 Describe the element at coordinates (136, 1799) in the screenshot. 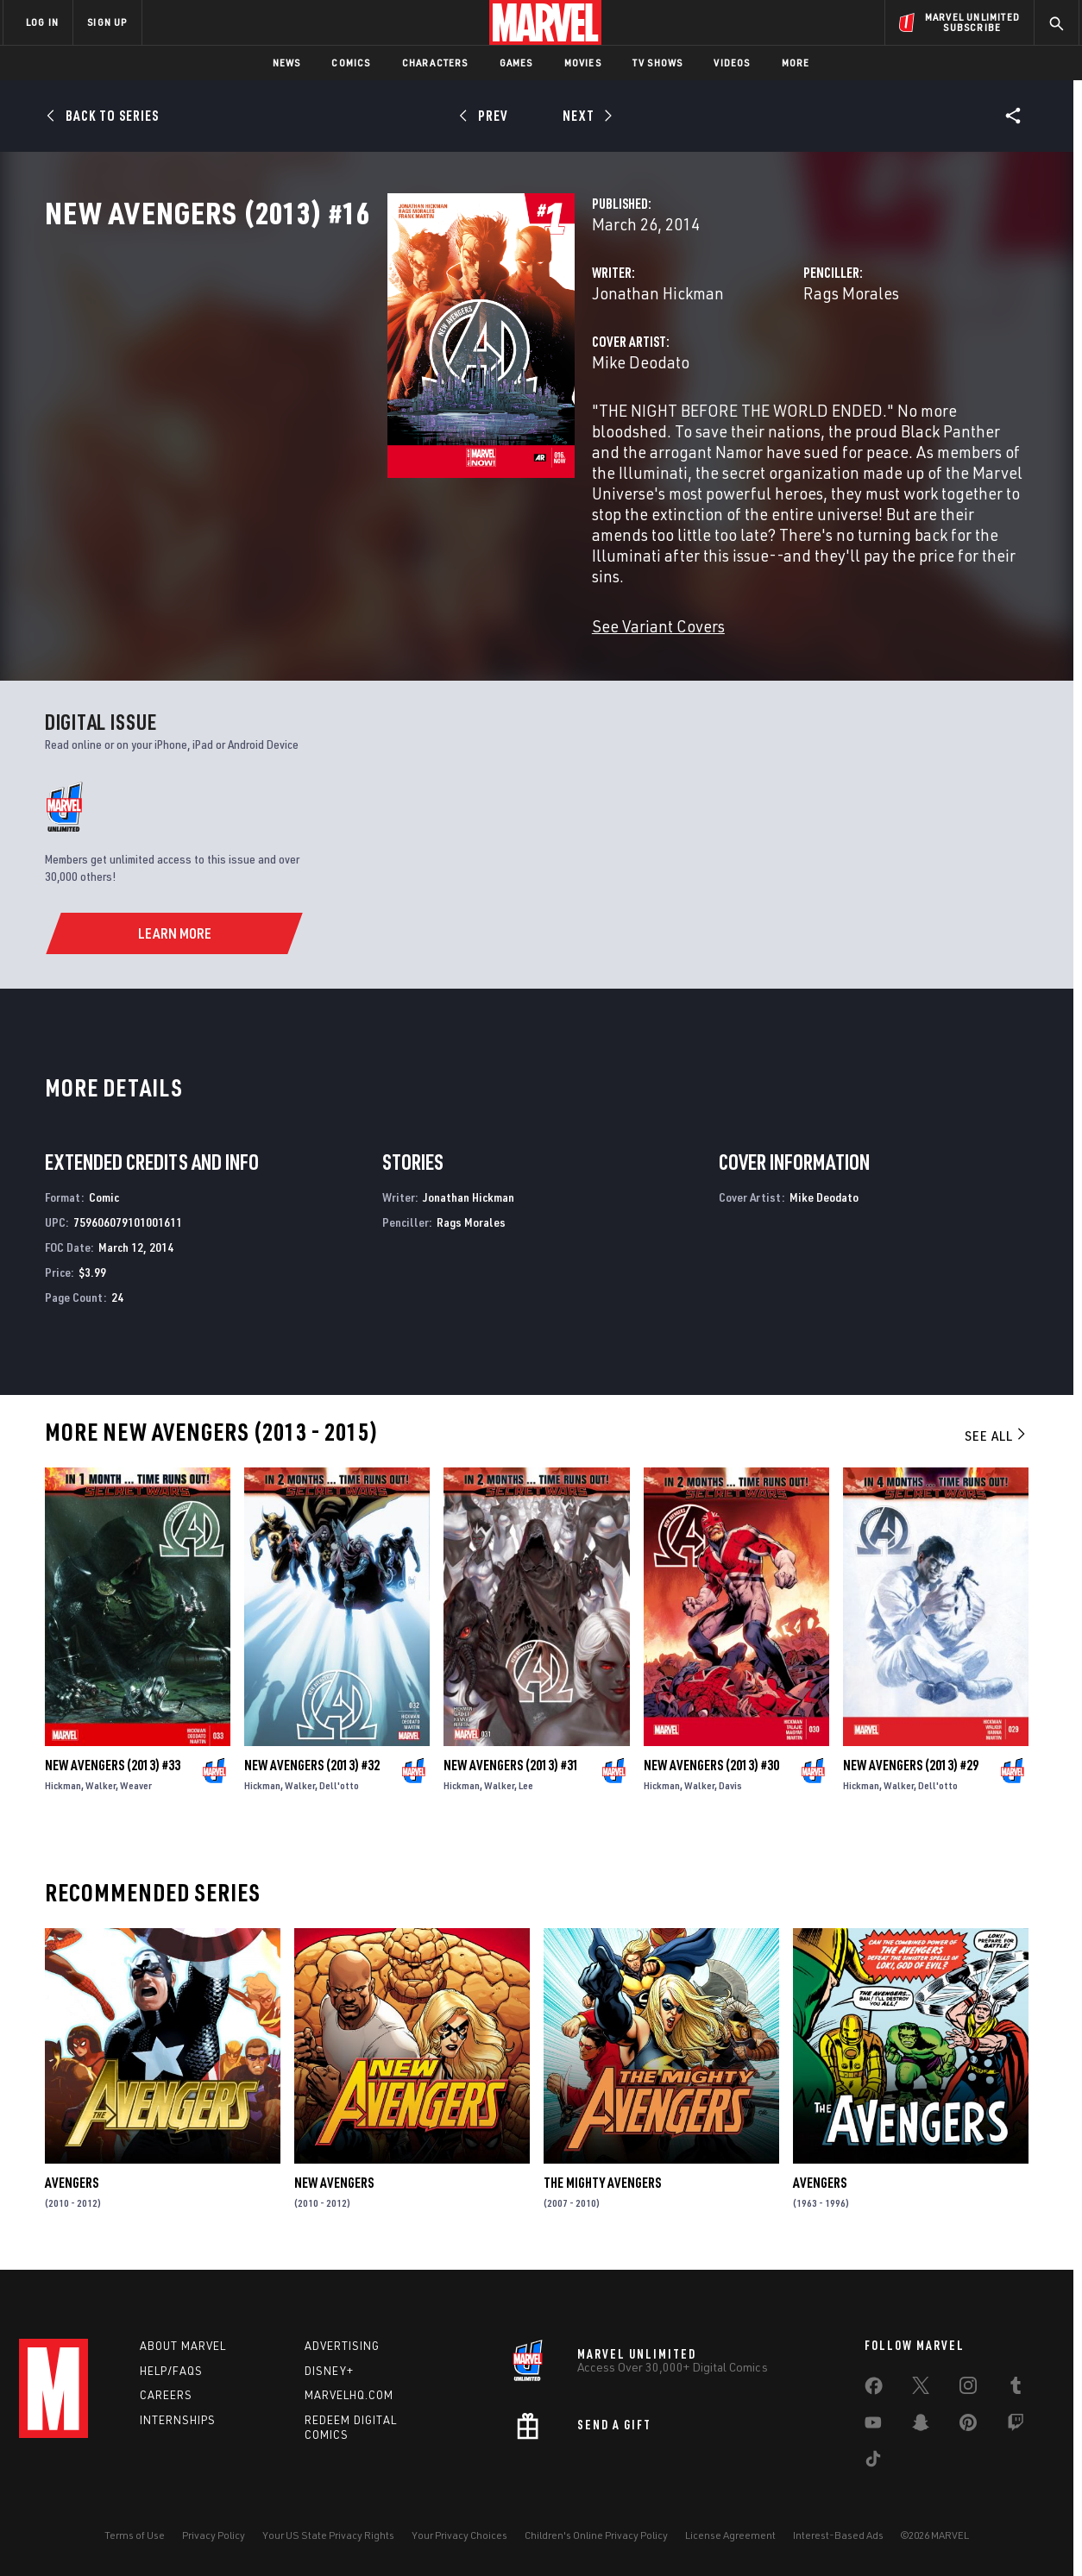

I see `Weaver` at that location.